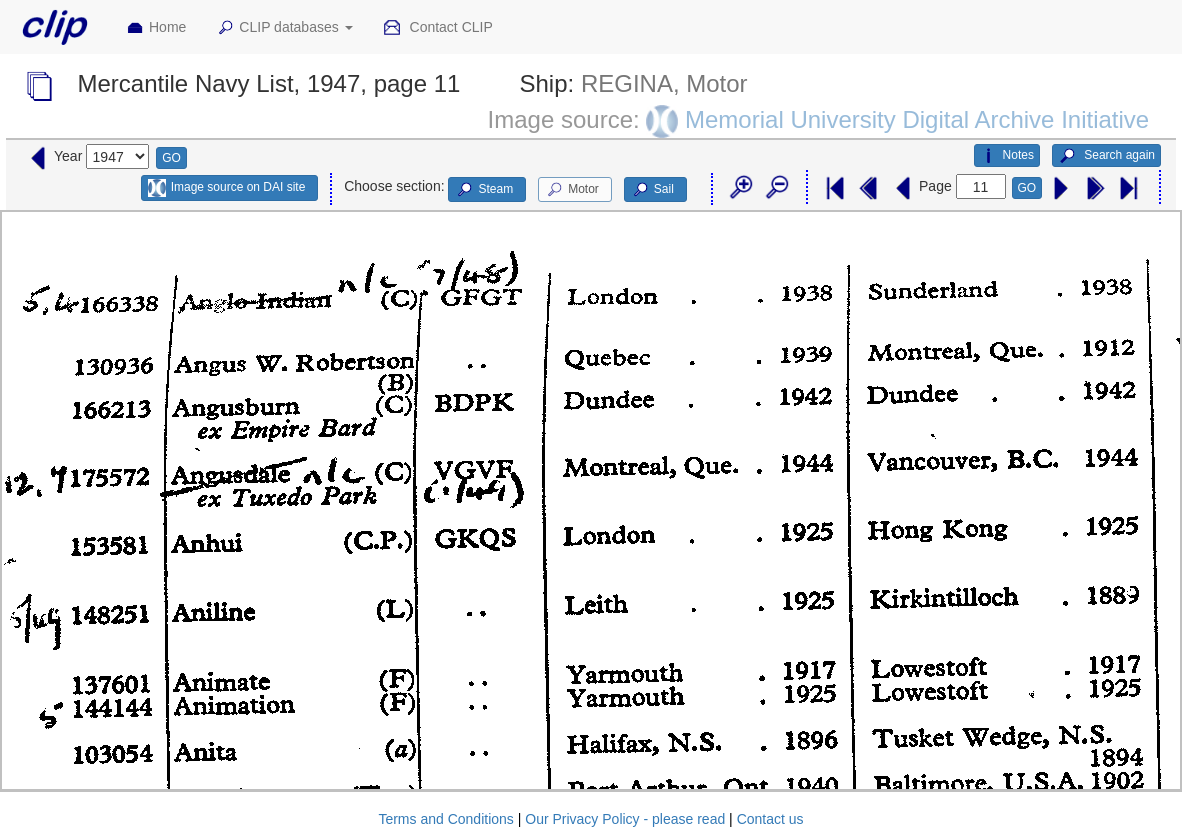 This screenshot has height=831, width=1182. I want to click on Steam [button], so click(484, 190).